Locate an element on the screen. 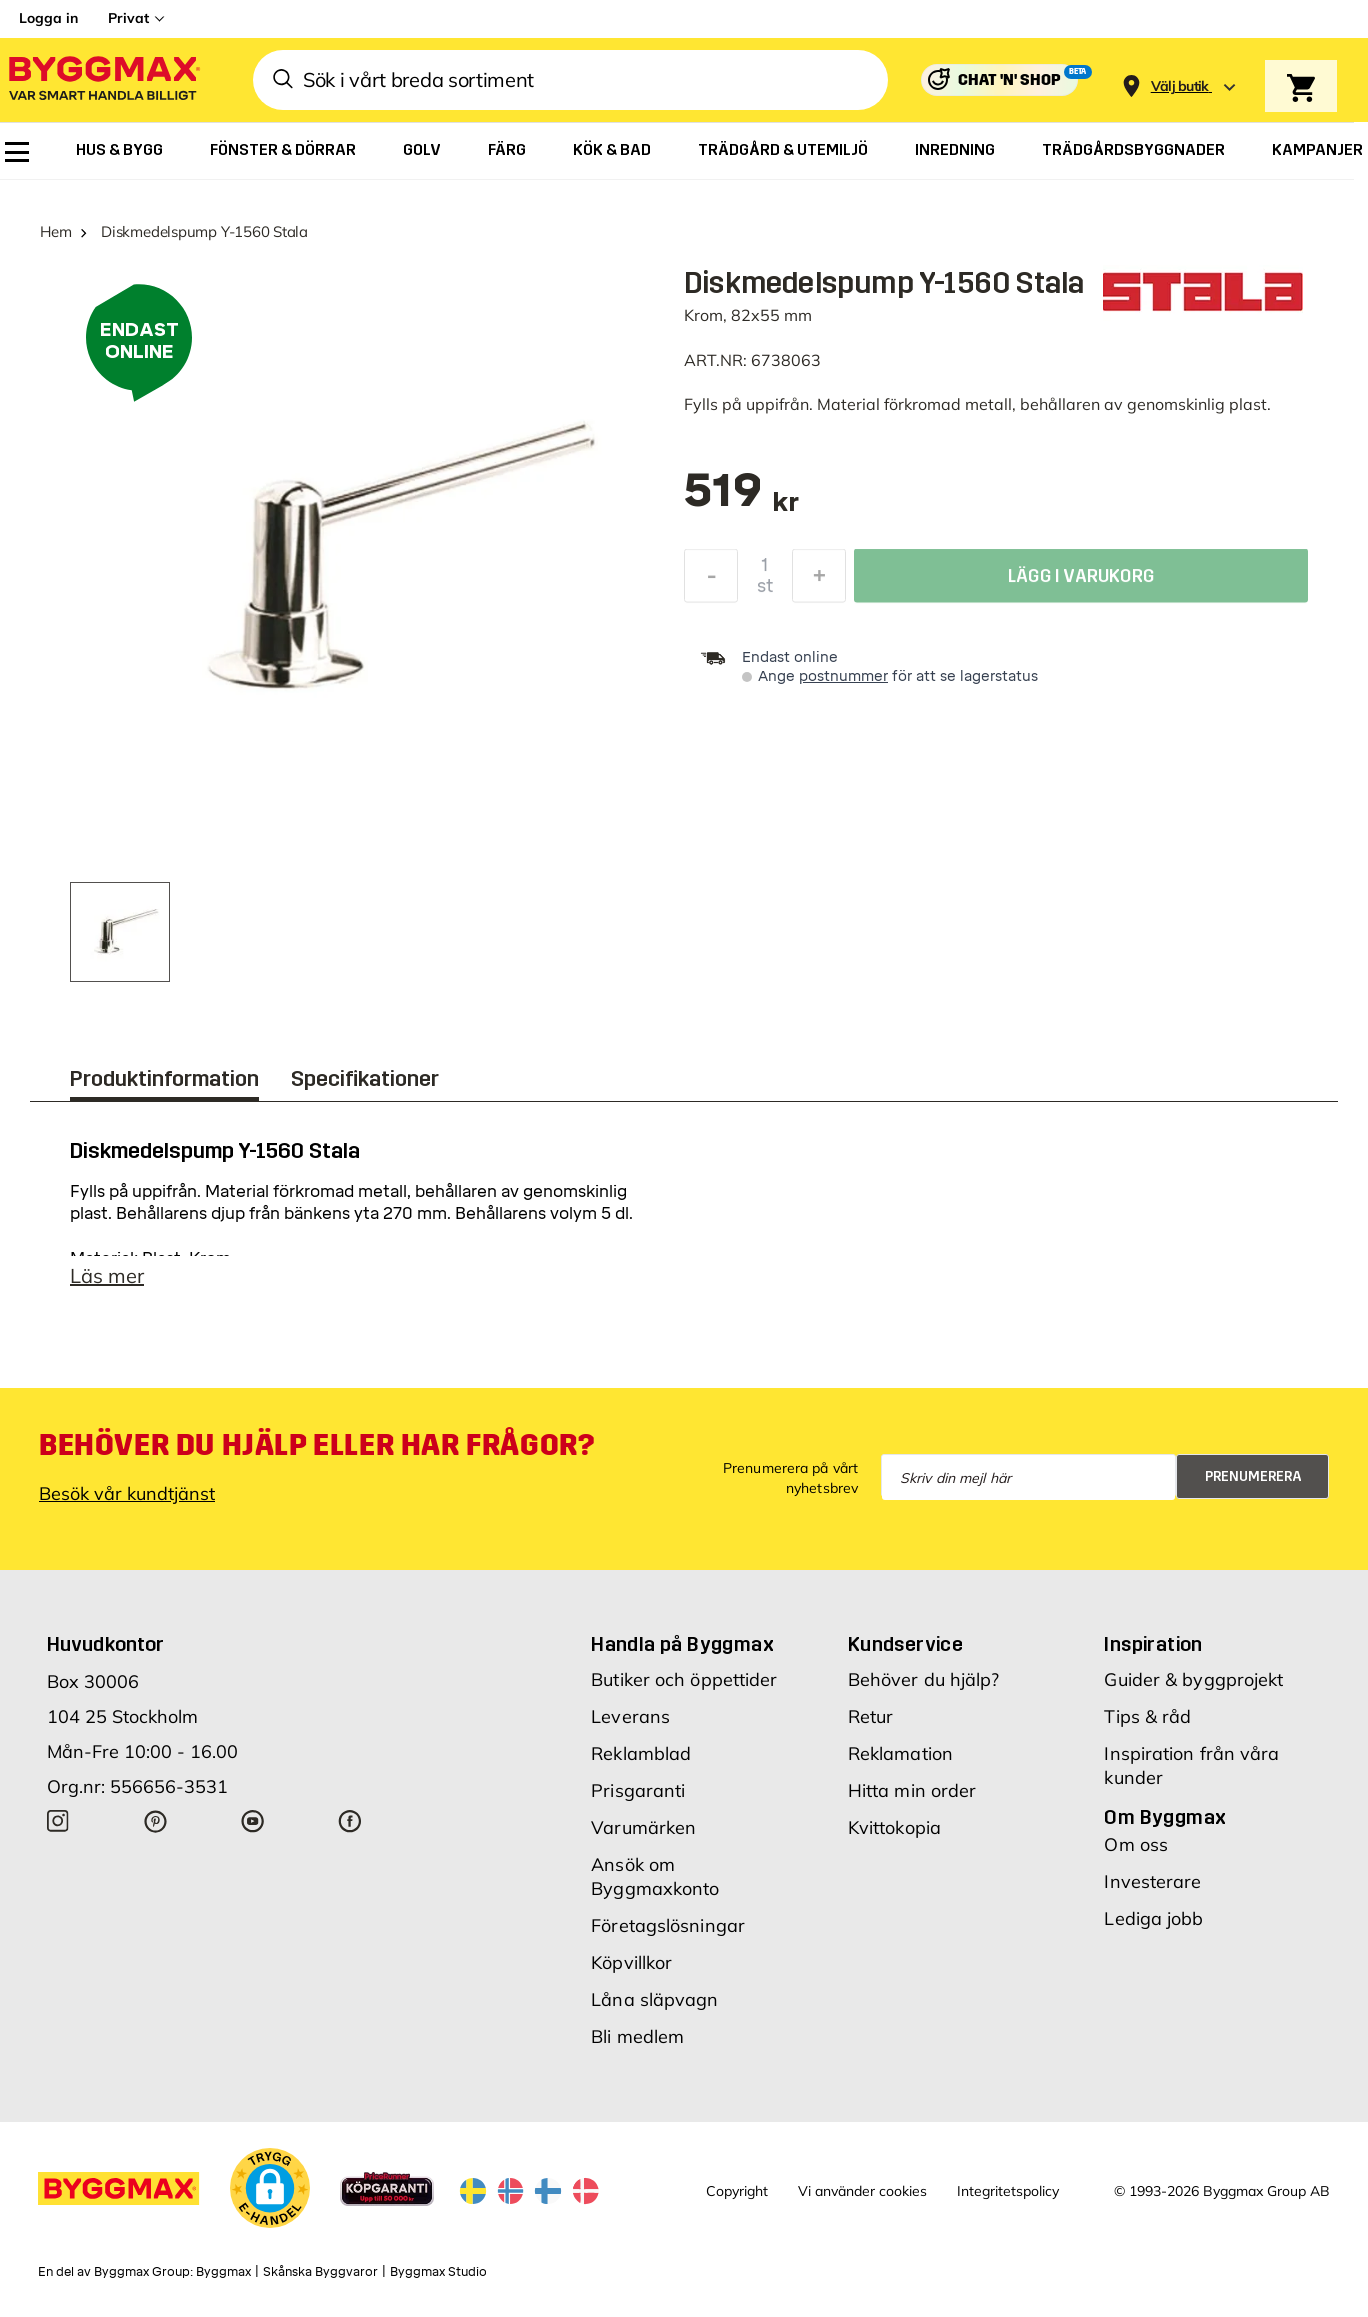 The width and height of the screenshot is (1368, 2317). Reklamation is located at coordinates (900, 1753).